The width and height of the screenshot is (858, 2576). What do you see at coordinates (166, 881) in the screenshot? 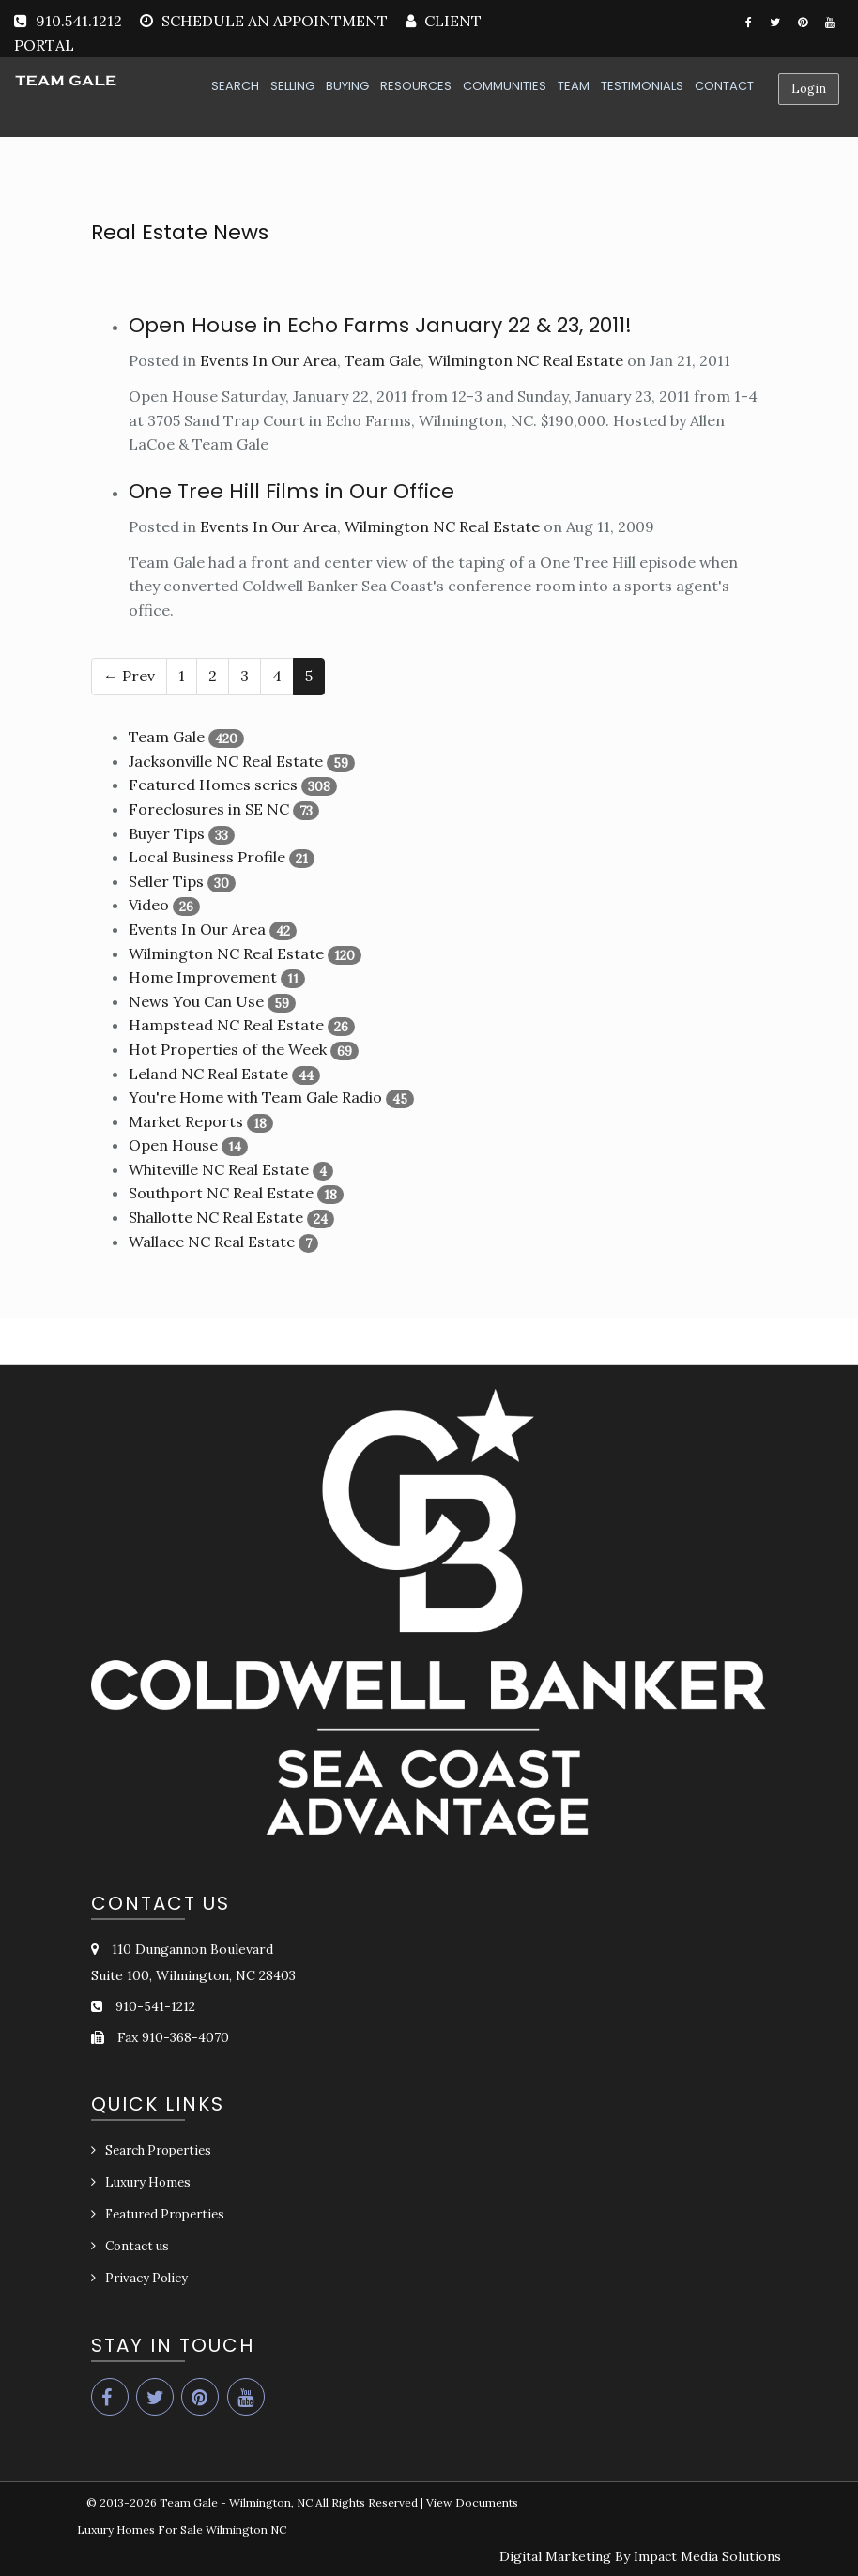
I see `Seller Tips` at bounding box center [166, 881].